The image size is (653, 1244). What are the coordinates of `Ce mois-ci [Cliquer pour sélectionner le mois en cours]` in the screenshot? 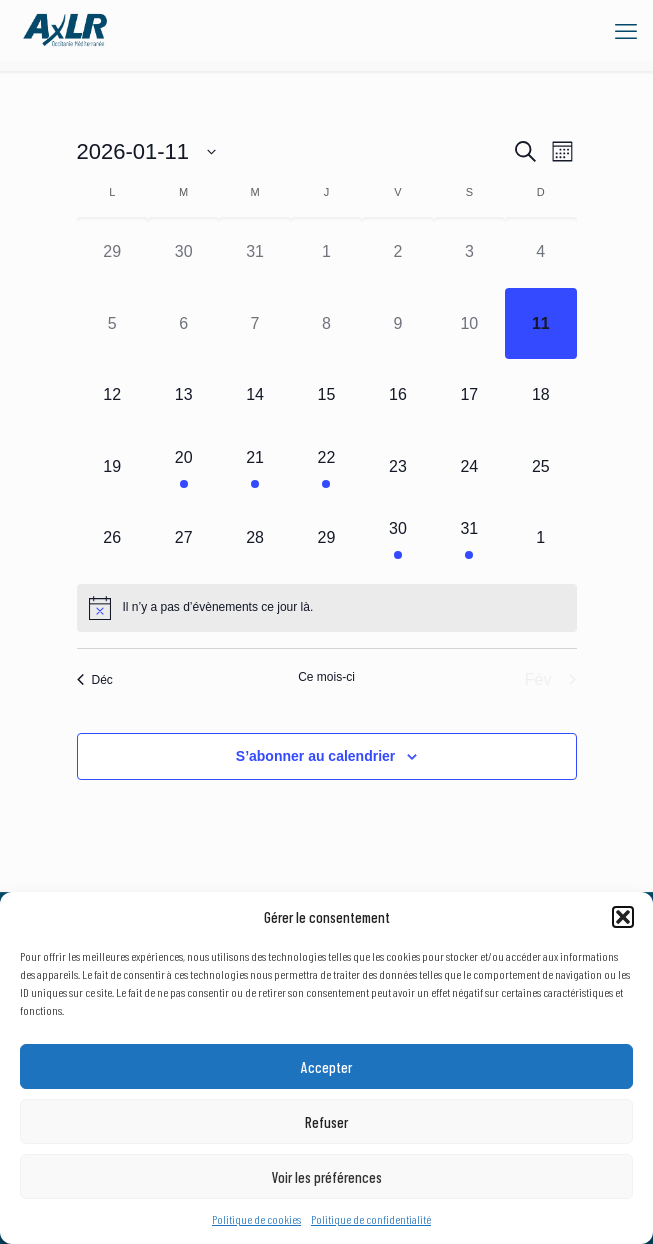 It's located at (326, 677).